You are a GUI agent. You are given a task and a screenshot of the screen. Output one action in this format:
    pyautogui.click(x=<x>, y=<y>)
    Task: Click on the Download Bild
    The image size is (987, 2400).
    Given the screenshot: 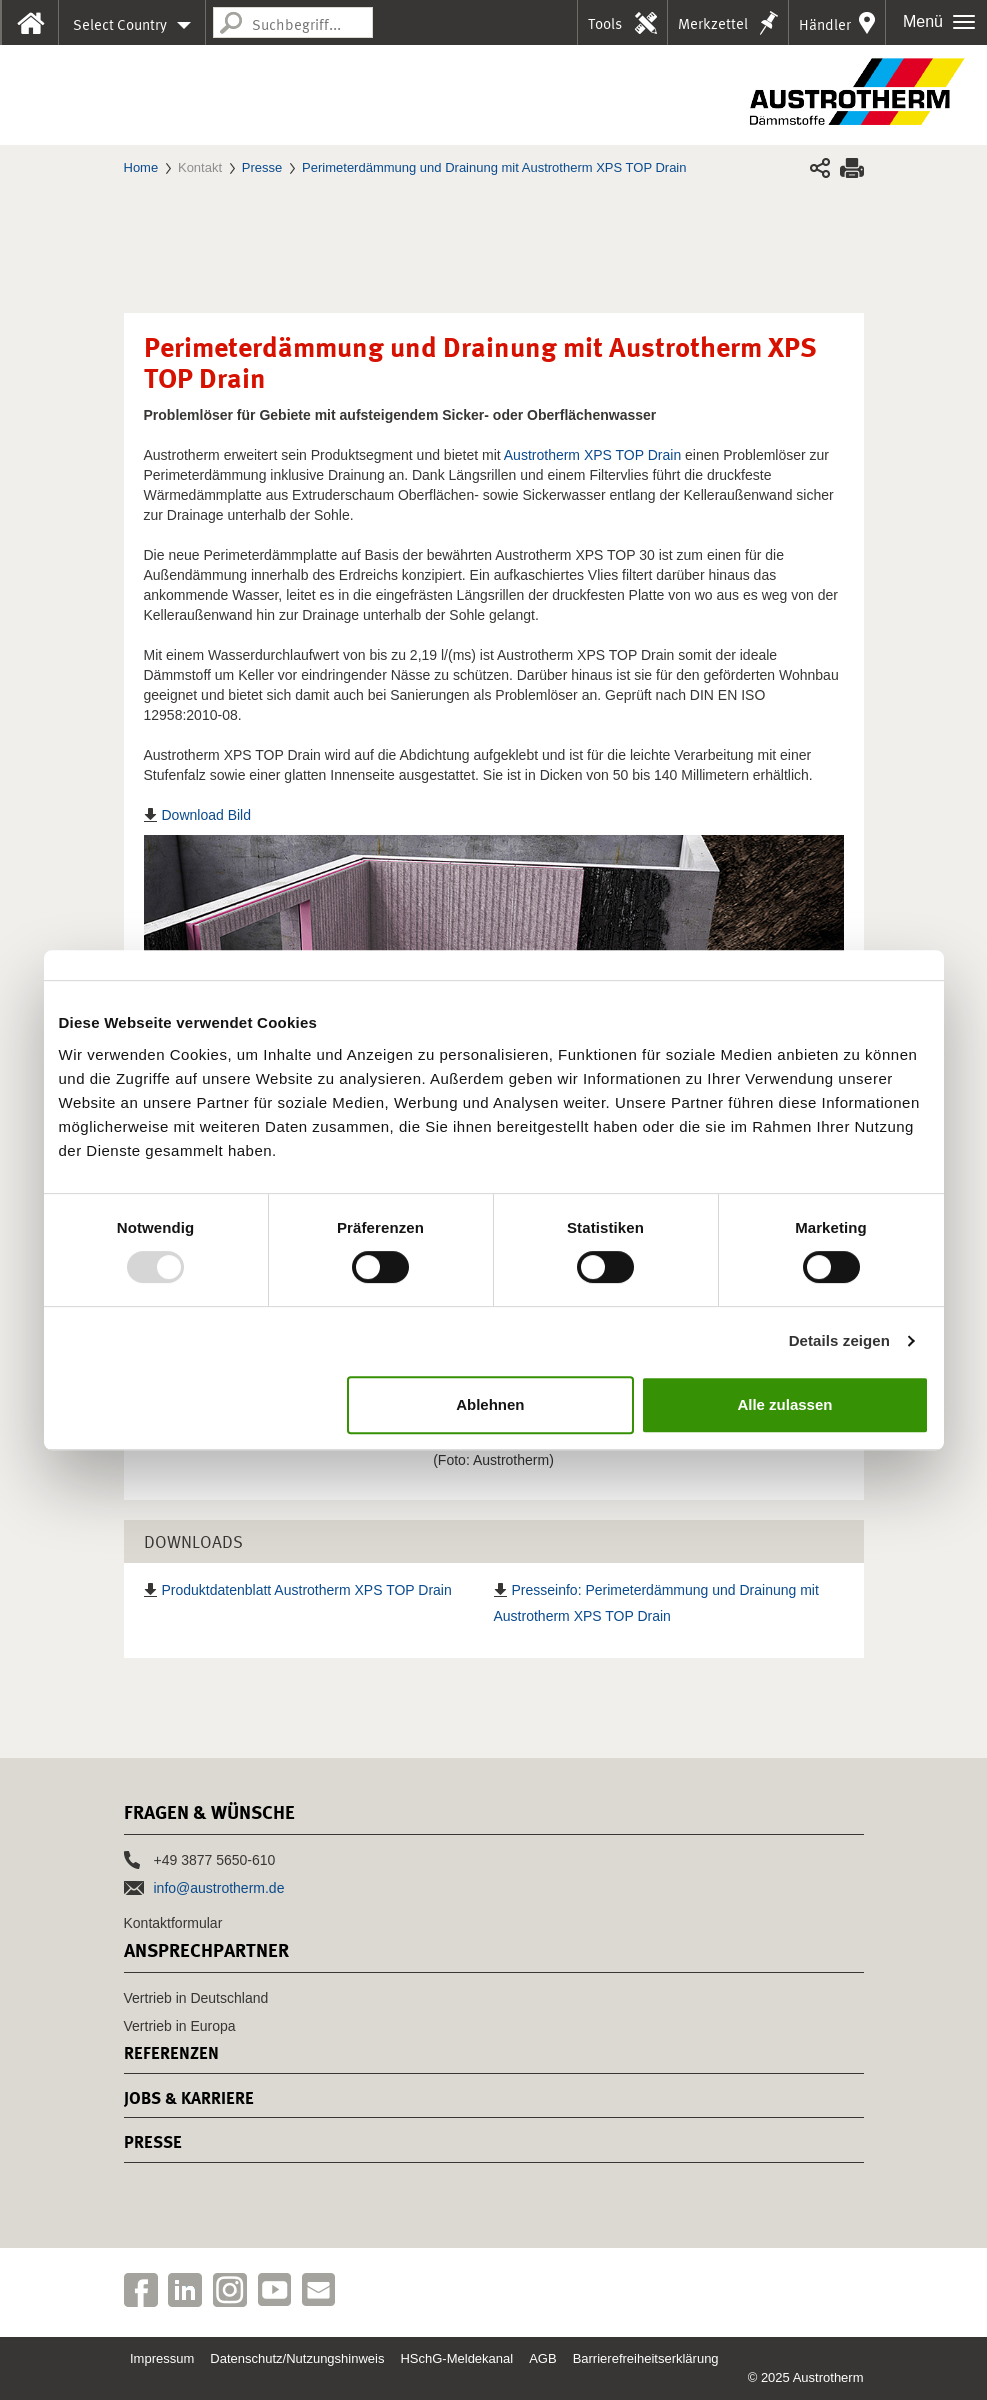 What is the action you would take?
    pyautogui.click(x=207, y=815)
    